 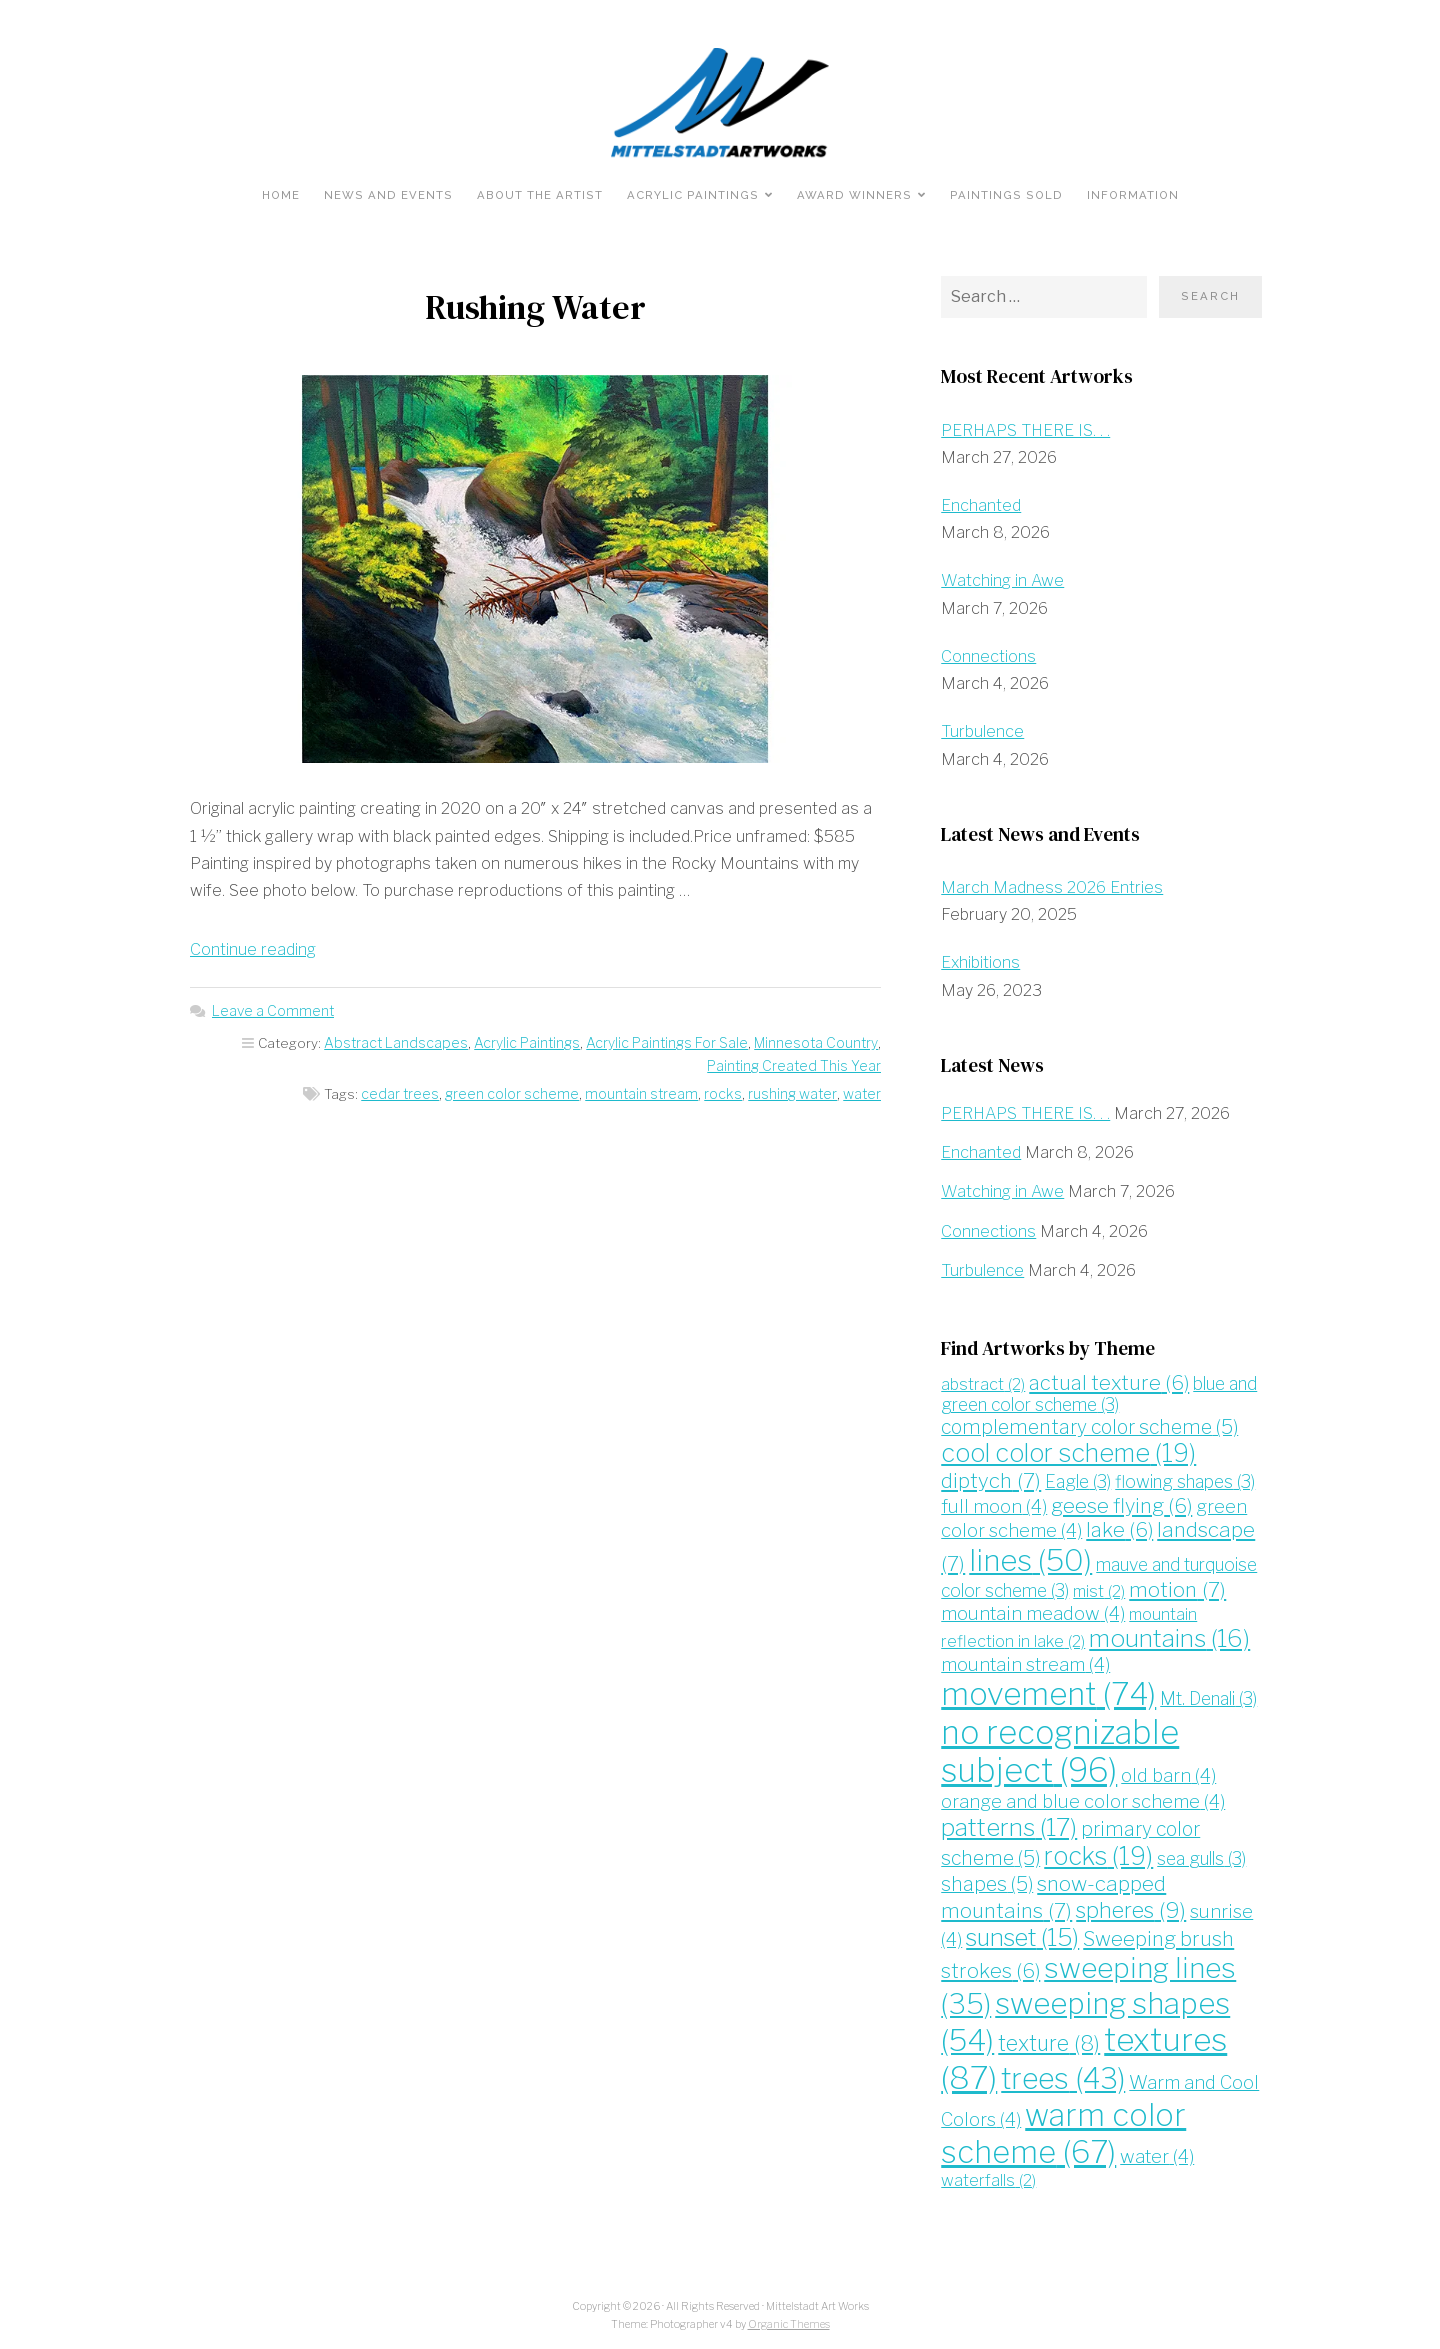 I want to click on March Madness 2026 Entries, so click(x=1052, y=886).